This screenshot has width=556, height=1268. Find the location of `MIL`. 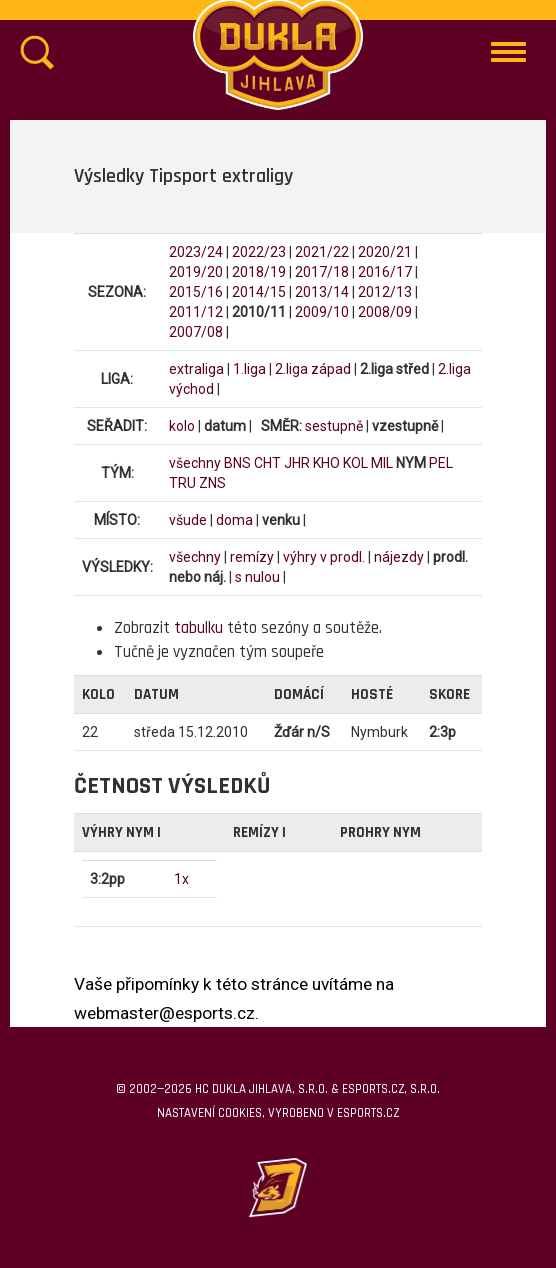

MIL is located at coordinates (382, 463).